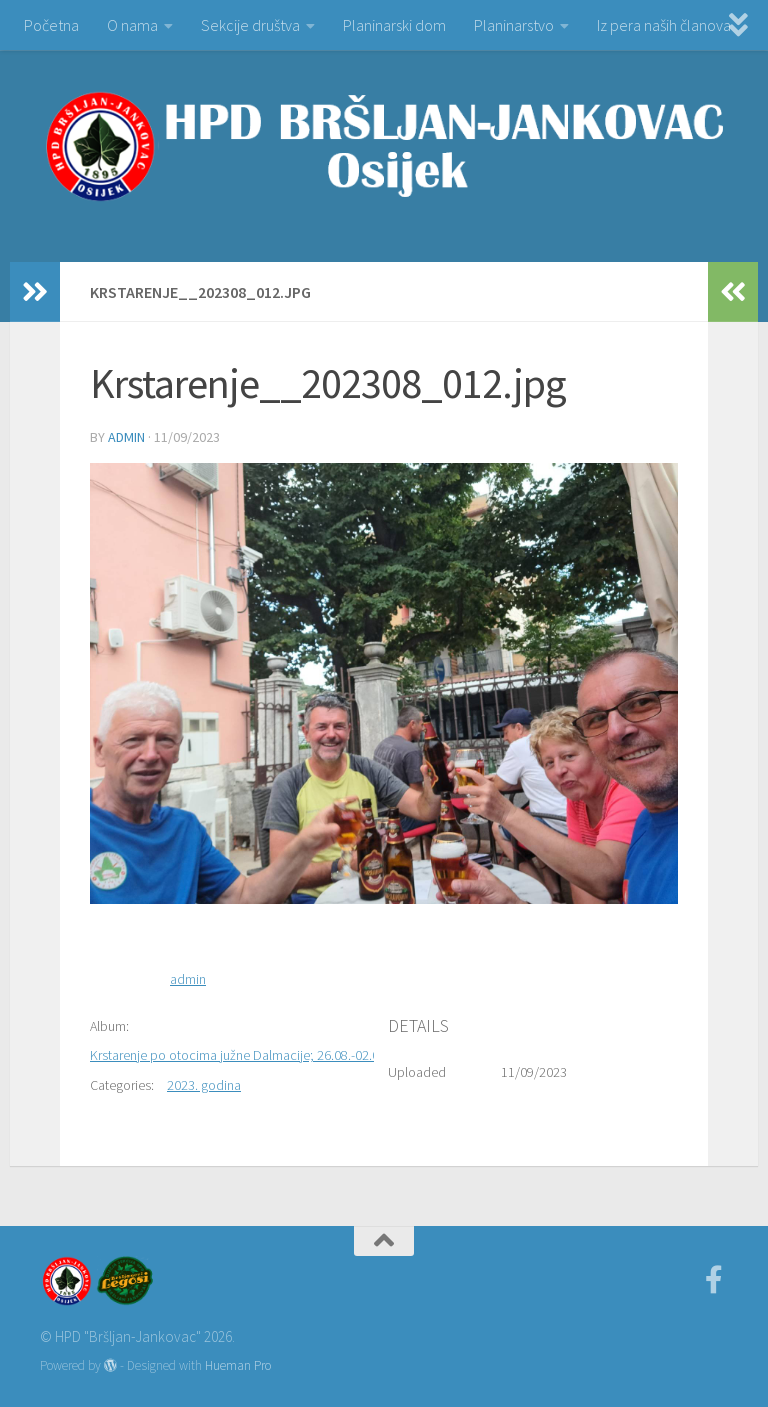 This screenshot has width=768, height=1407. I want to click on Sekcije društva, so click(250, 25).